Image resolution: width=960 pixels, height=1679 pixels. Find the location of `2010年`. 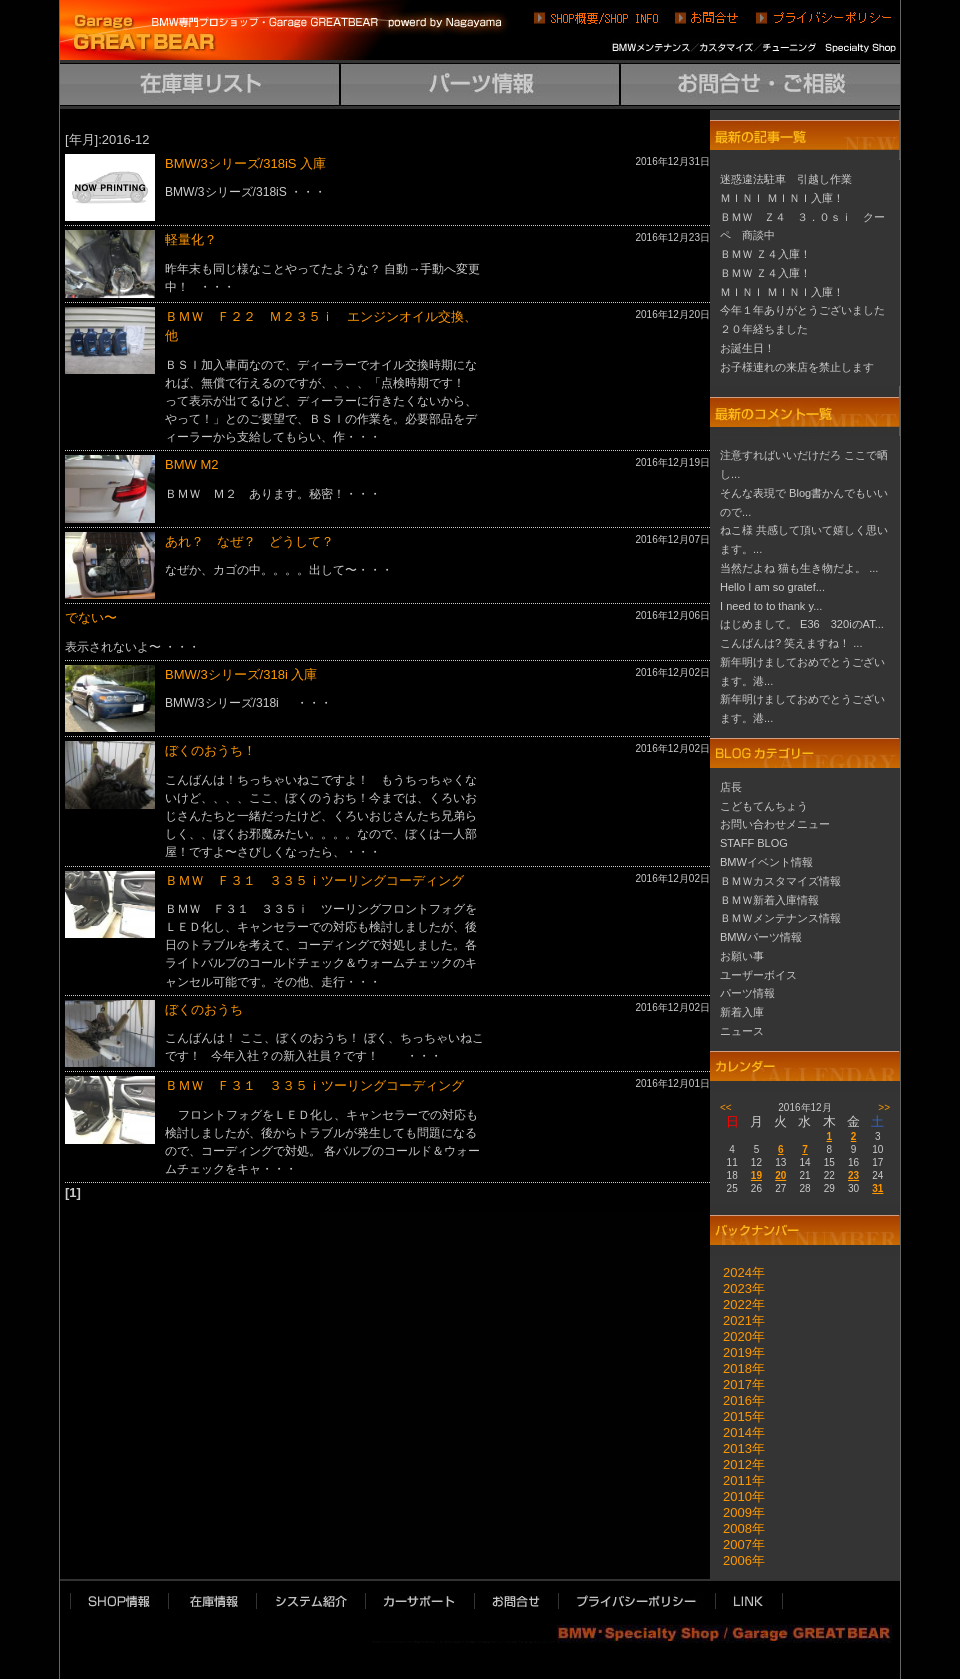

2010年 is located at coordinates (737, 1496).